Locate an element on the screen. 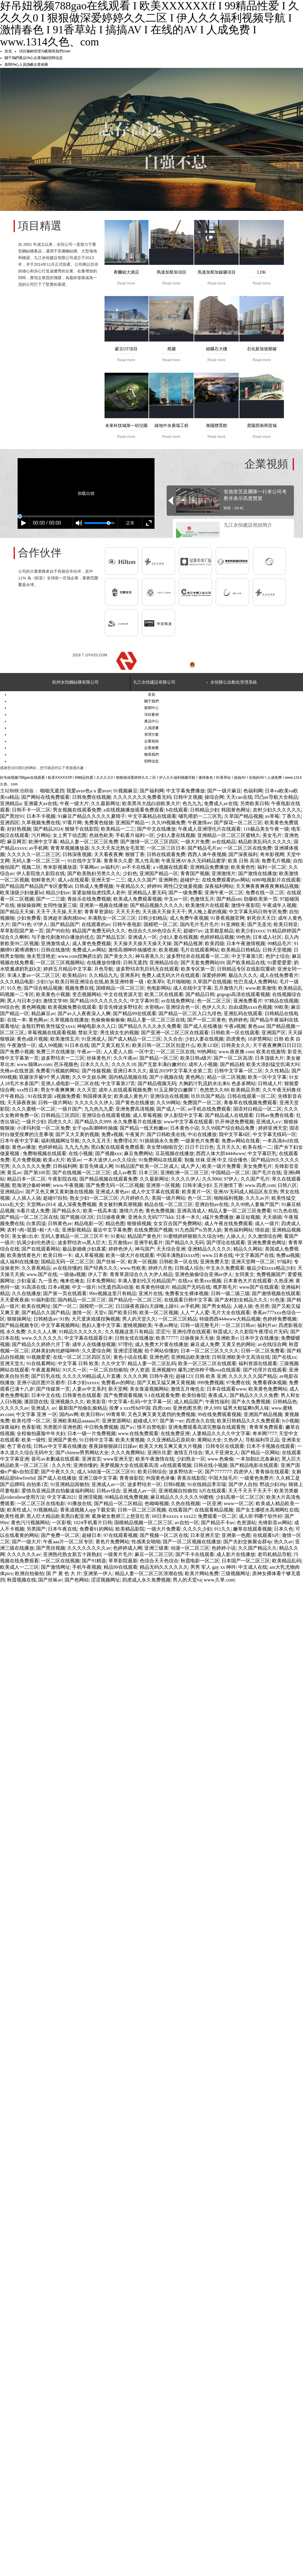  手机午夜视频 is located at coordinates (86, 1567).